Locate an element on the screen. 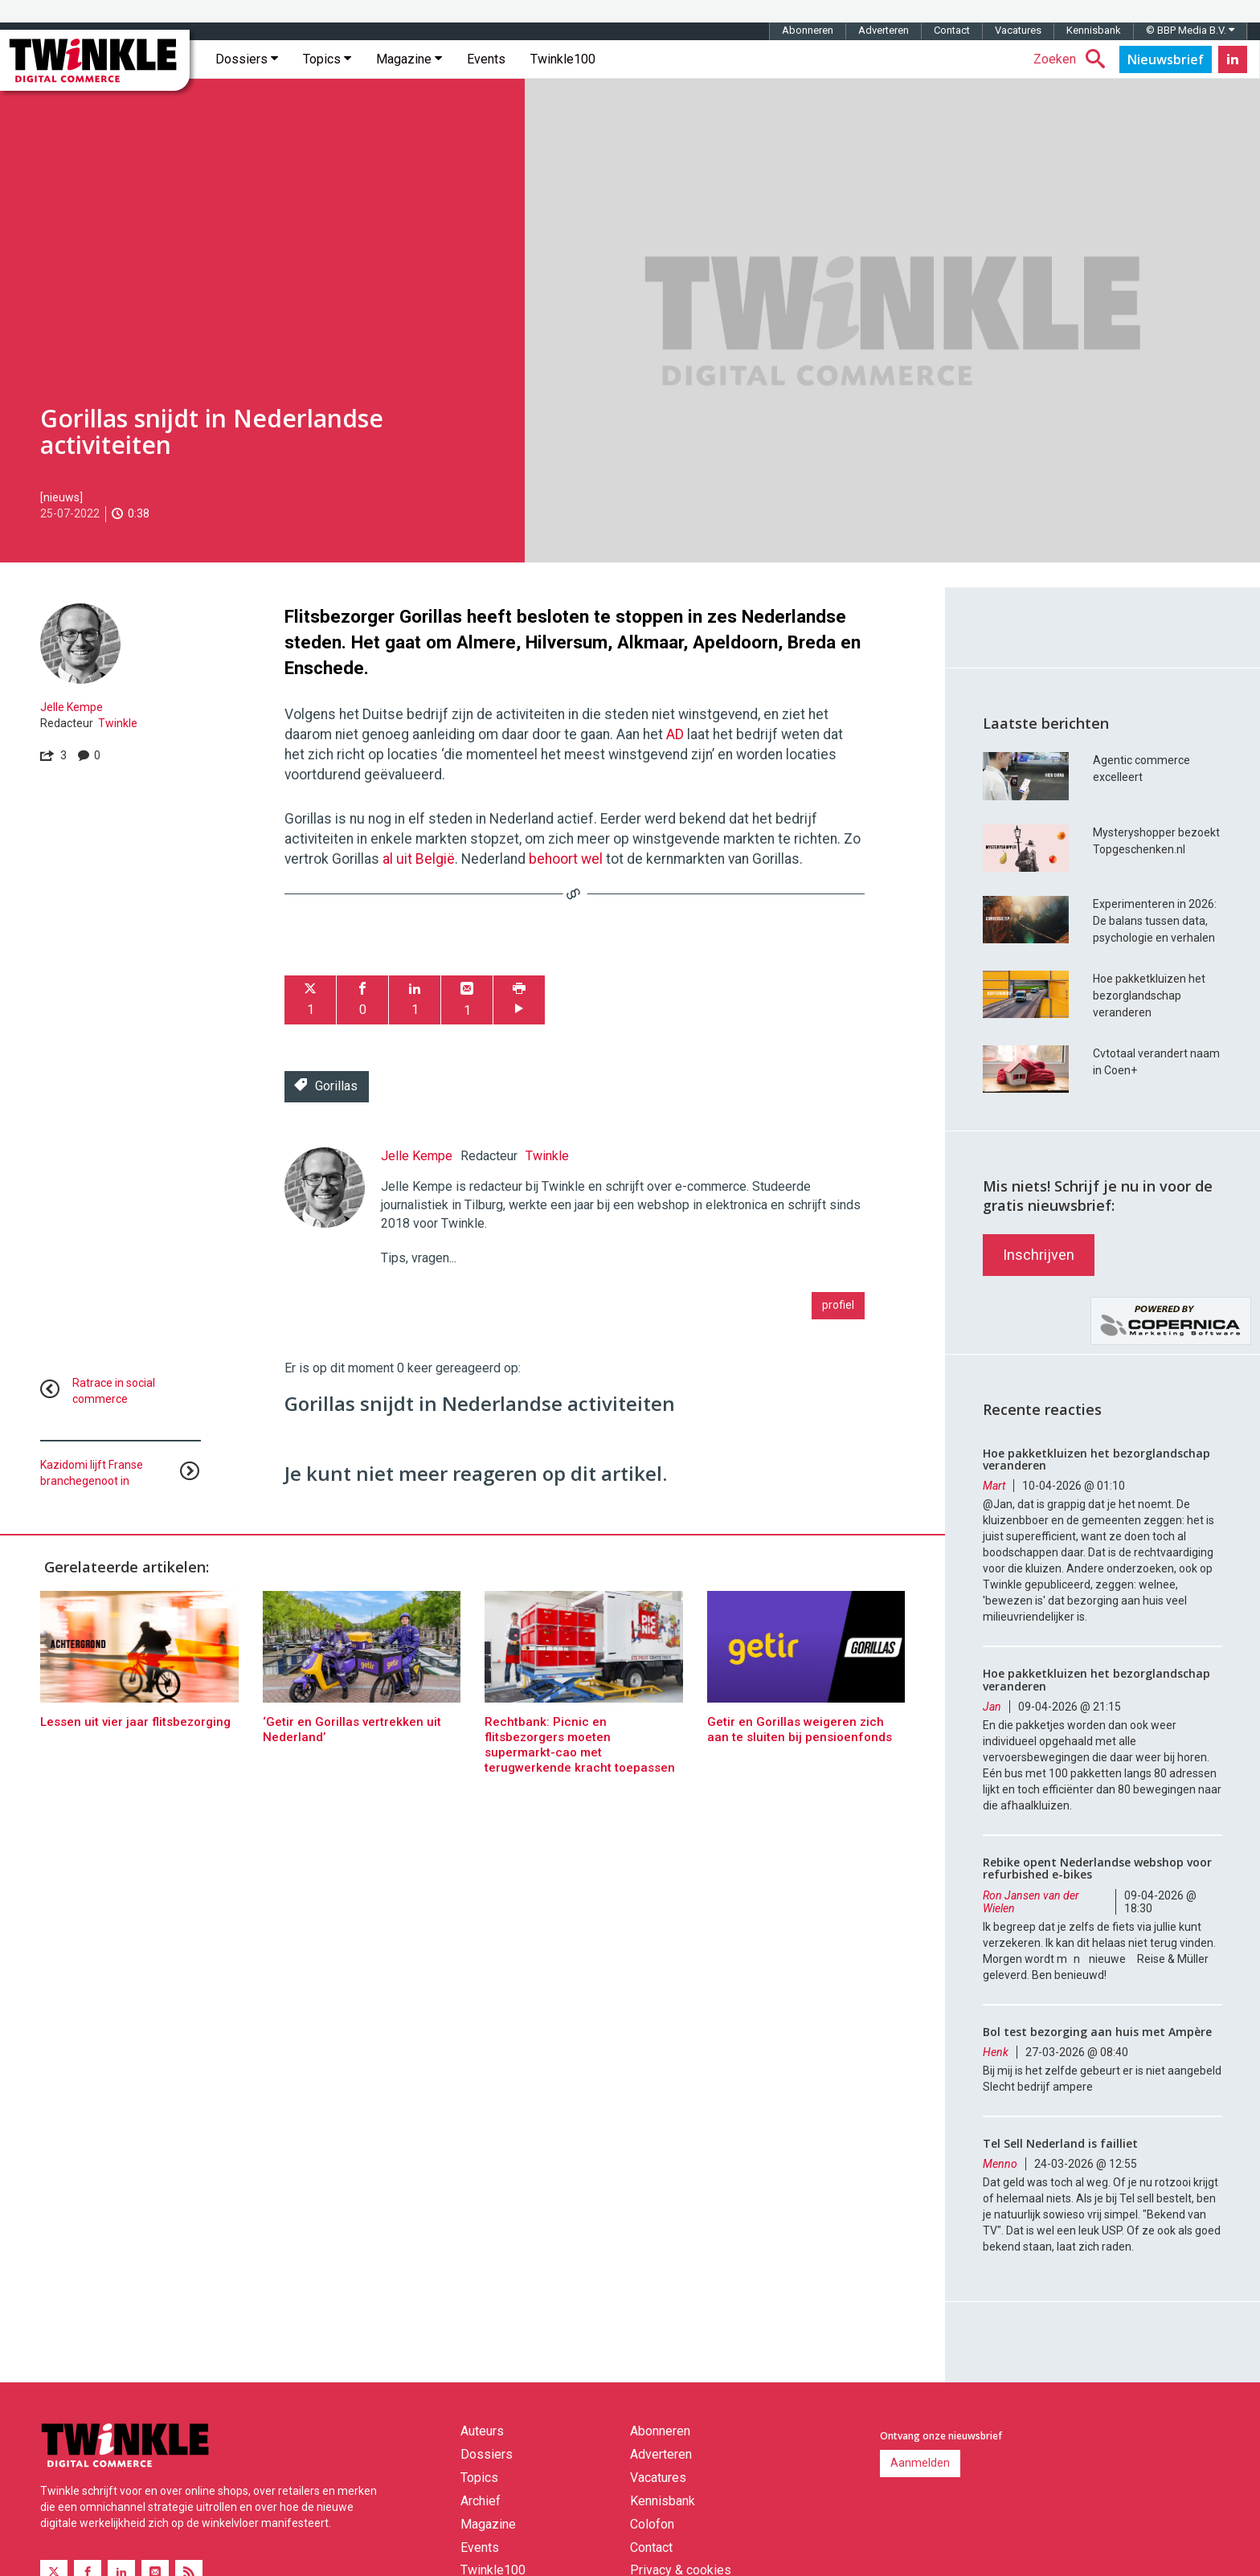 The height and width of the screenshot is (2576, 1260). Dossiers is located at coordinates (246, 59).